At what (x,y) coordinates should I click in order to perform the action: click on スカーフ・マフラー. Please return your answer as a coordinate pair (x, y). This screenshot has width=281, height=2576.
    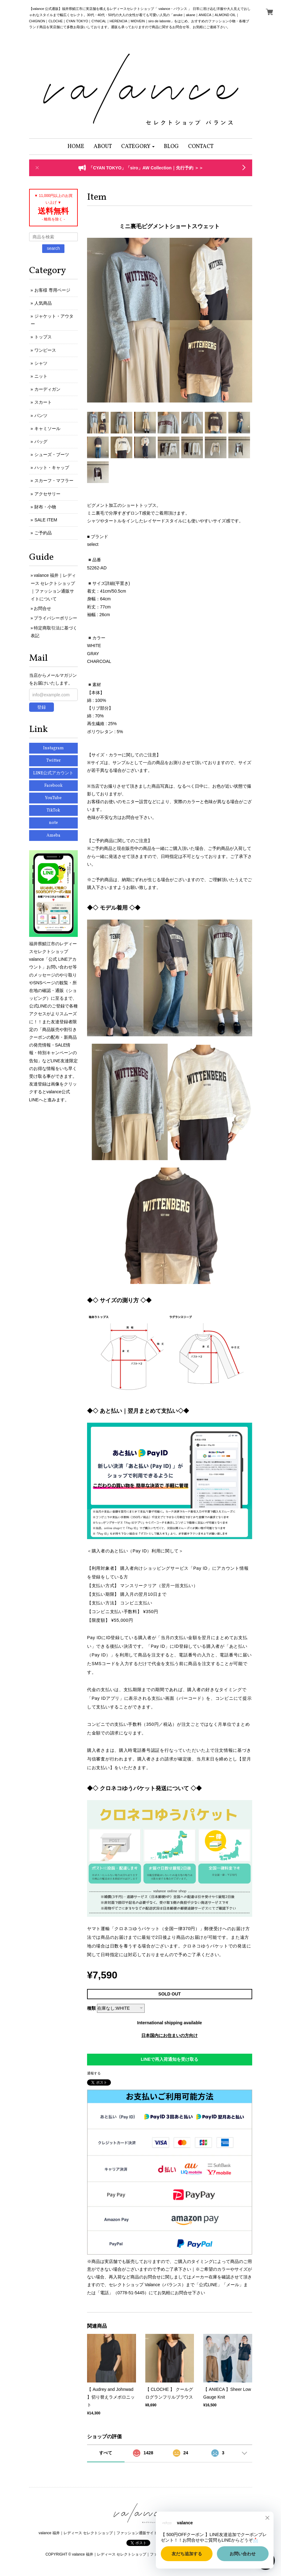
    Looking at the image, I should click on (53, 480).